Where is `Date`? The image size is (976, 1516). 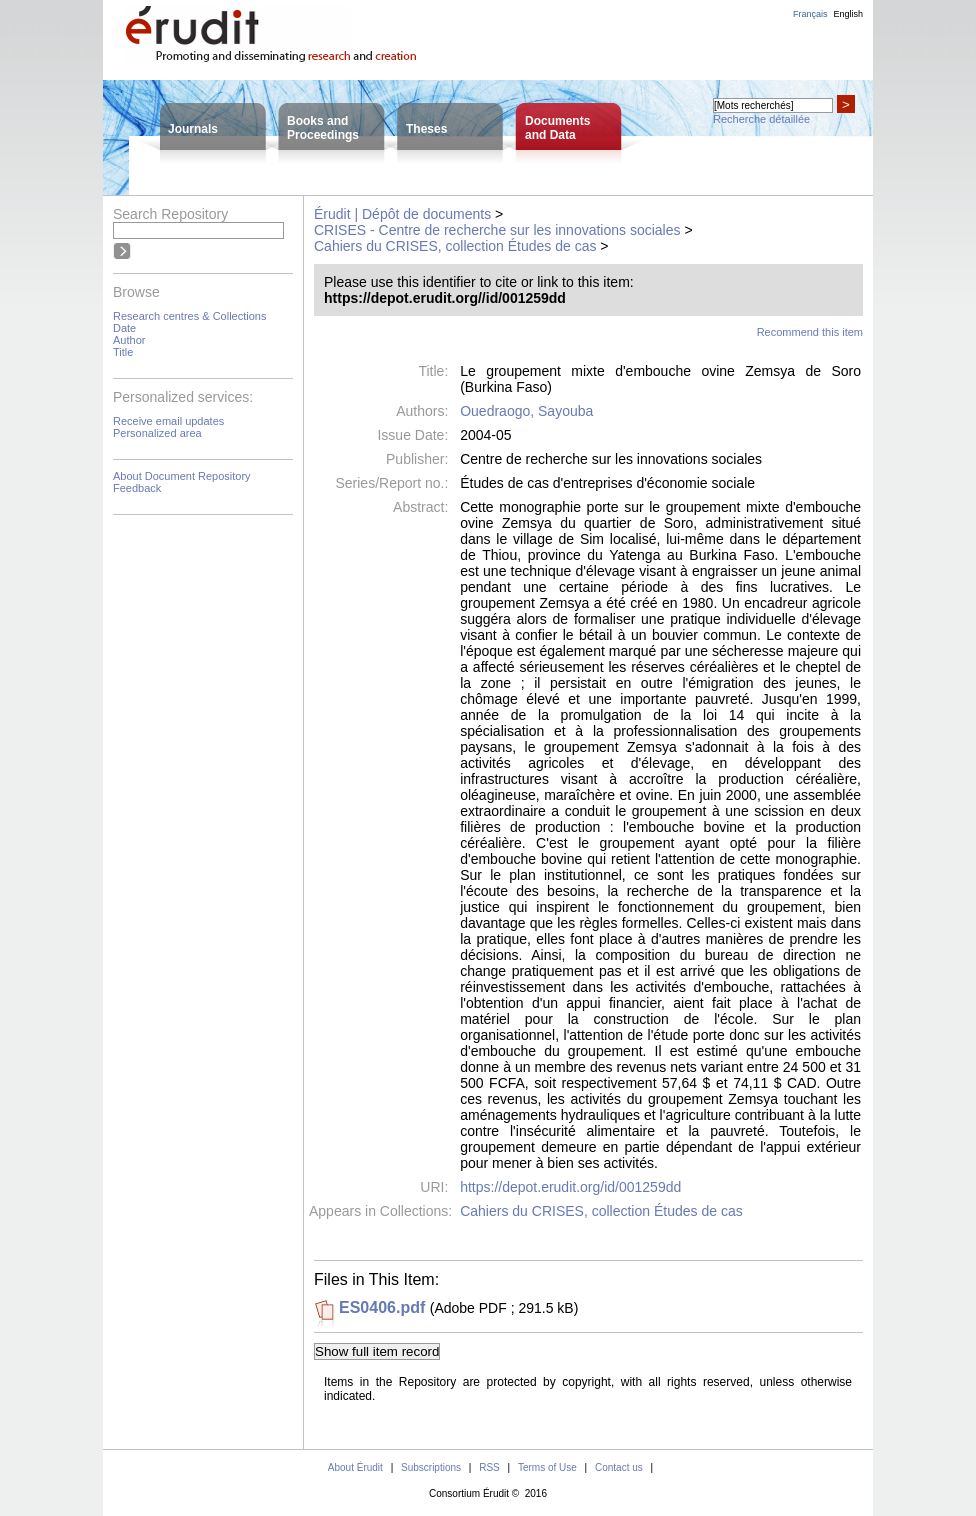 Date is located at coordinates (124, 328).